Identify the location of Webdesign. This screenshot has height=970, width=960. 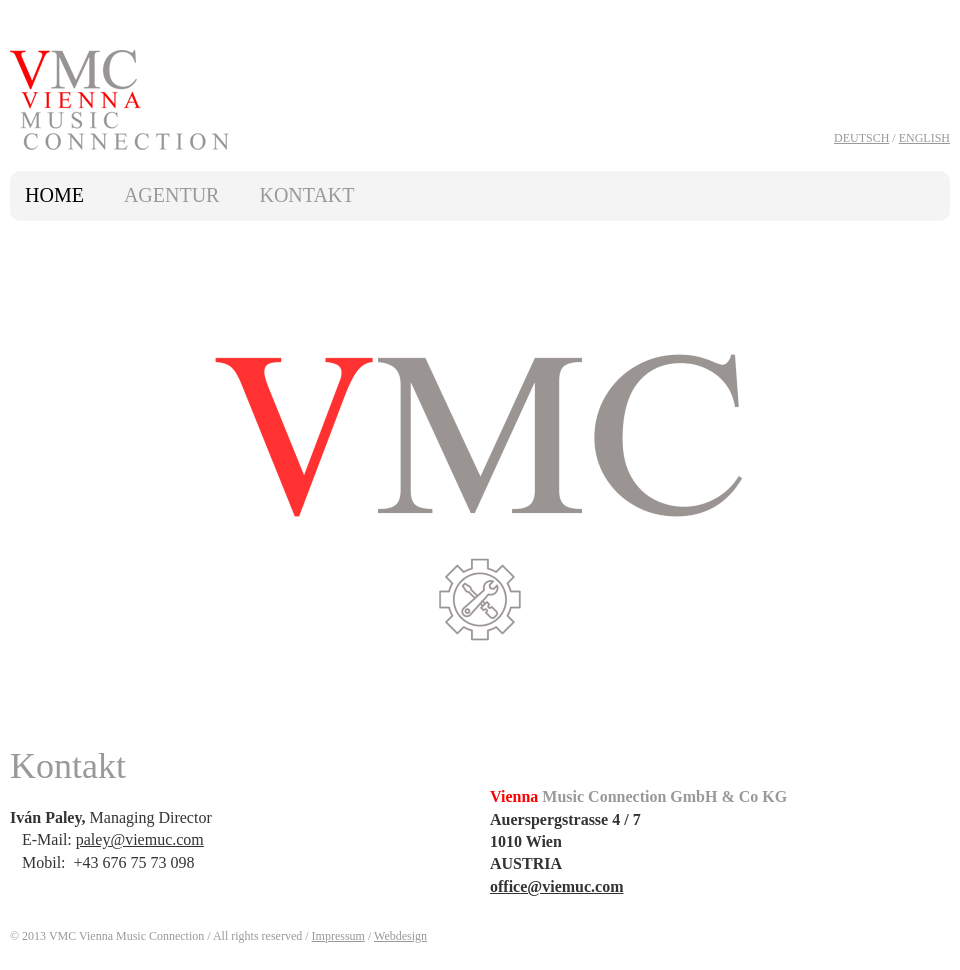
(400, 936).